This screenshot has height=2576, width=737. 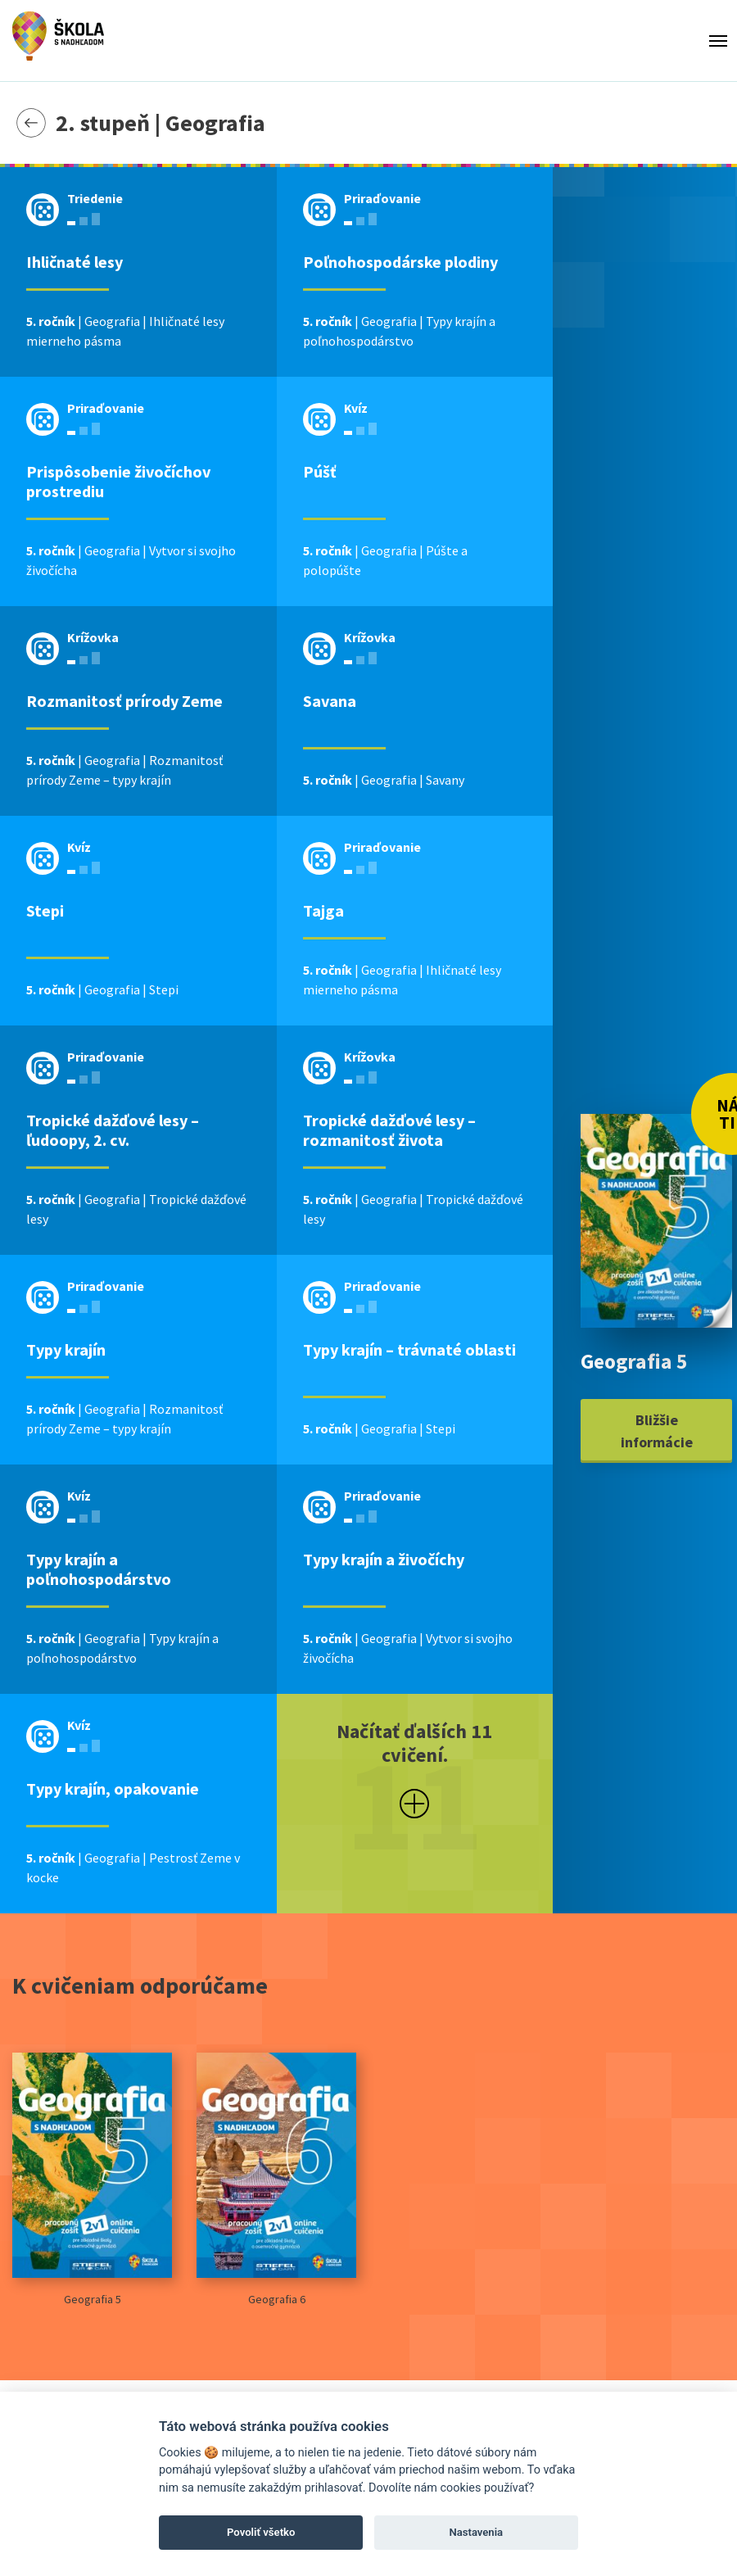 I want to click on Nastavenia, so click(x=476, y=2532).